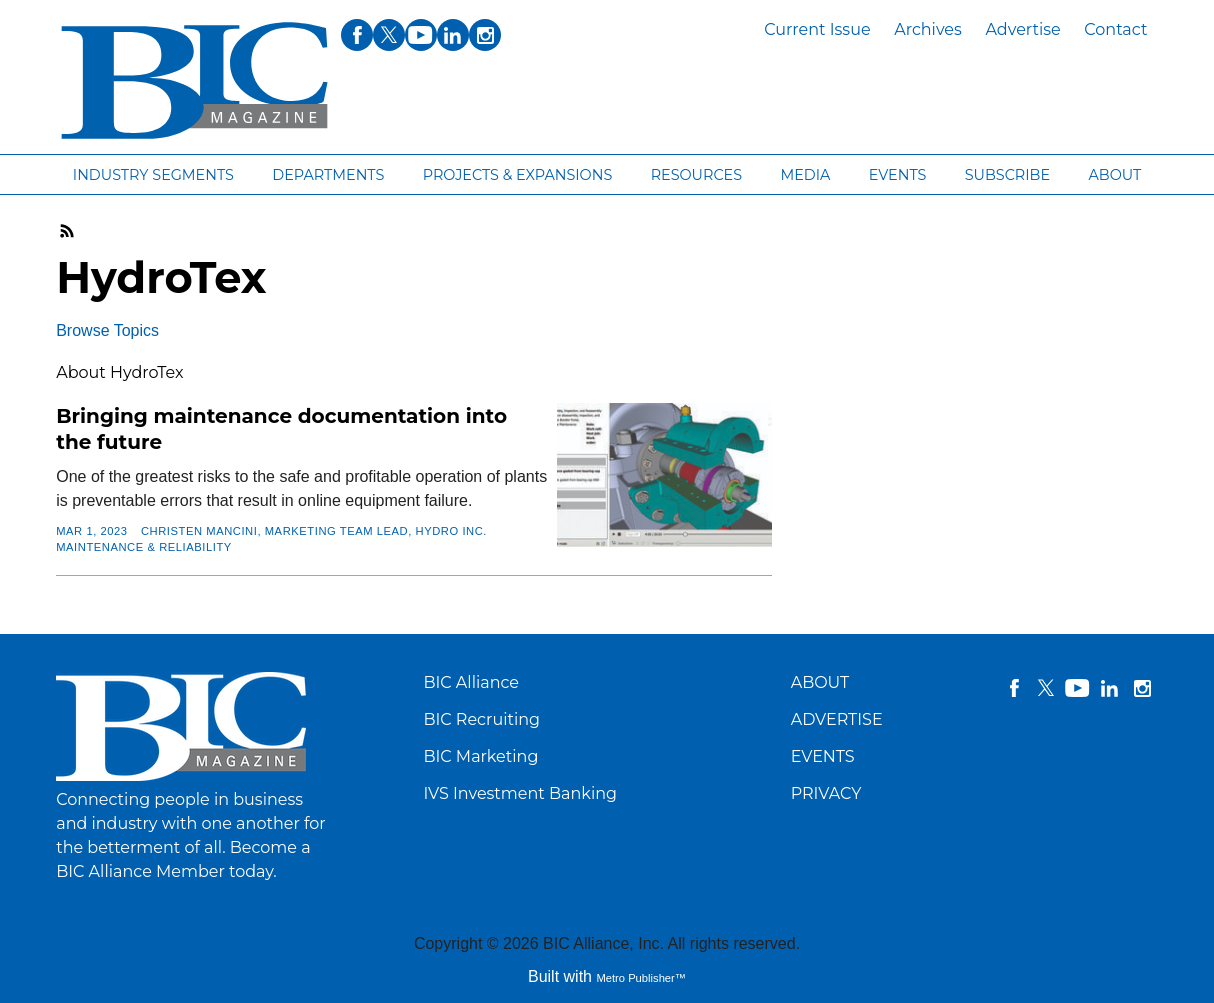 The image size is (1214, 1003). Describe the element at coordinates (1115, 29) in the screenshot. I see `Contact` at that location.